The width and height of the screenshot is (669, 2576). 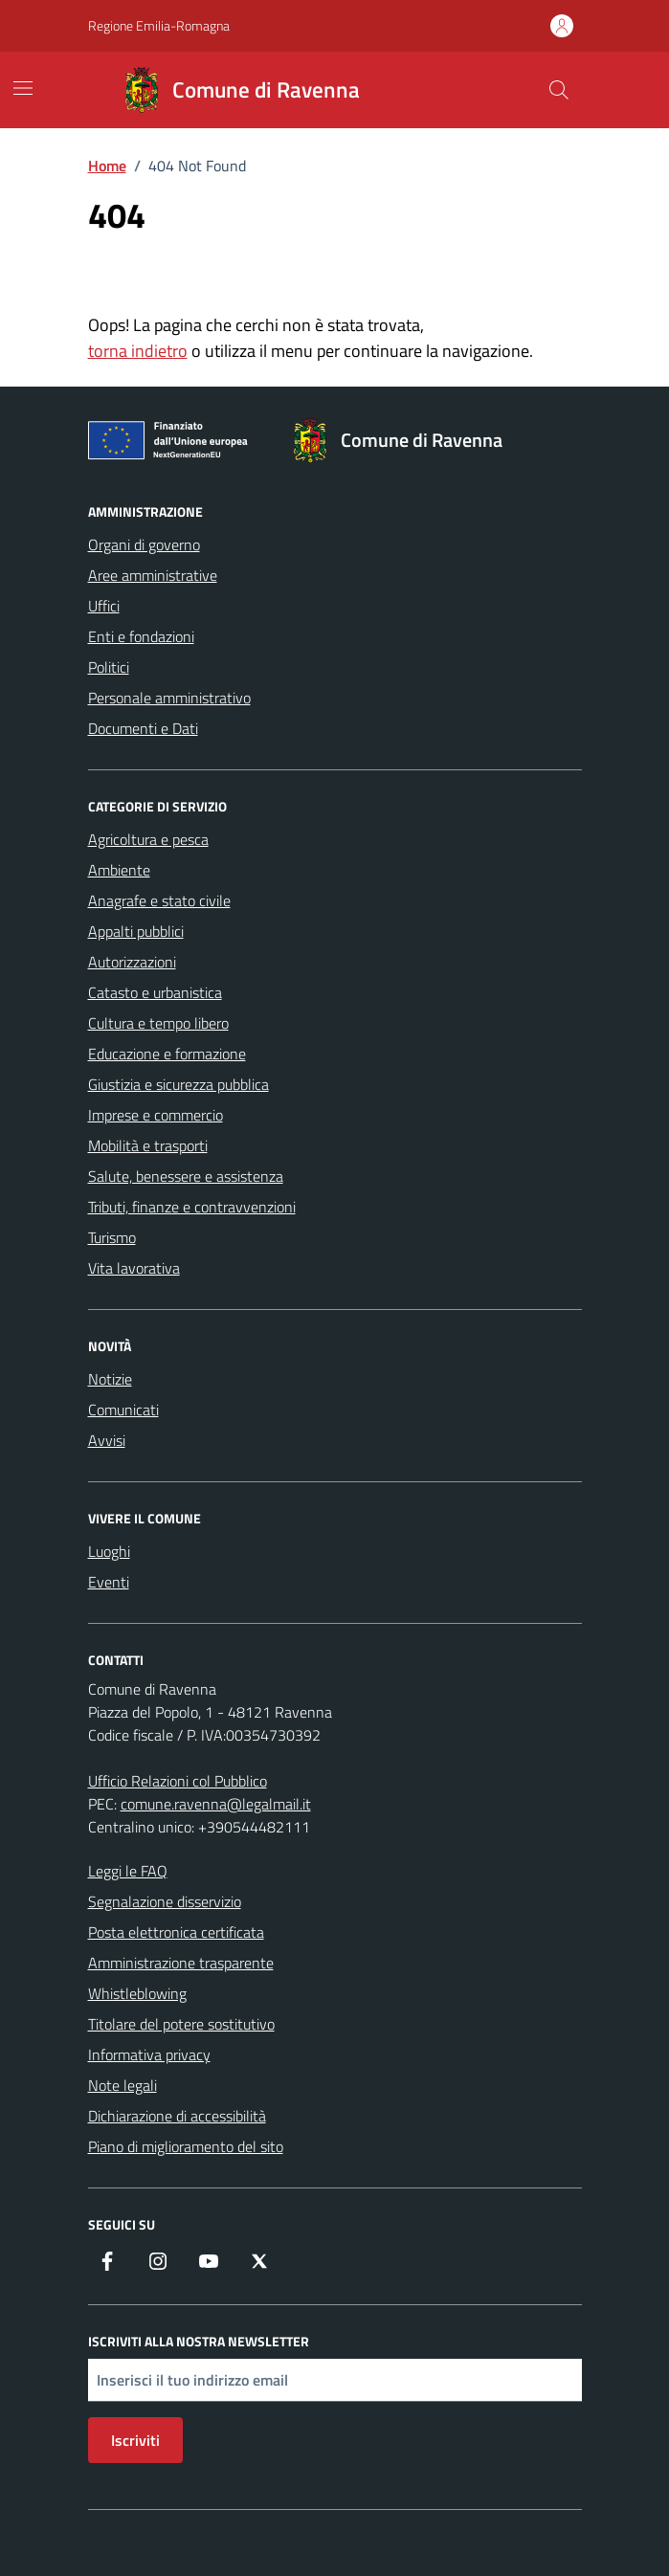 I want to click on Notizie, so click(x=110, y=1378).